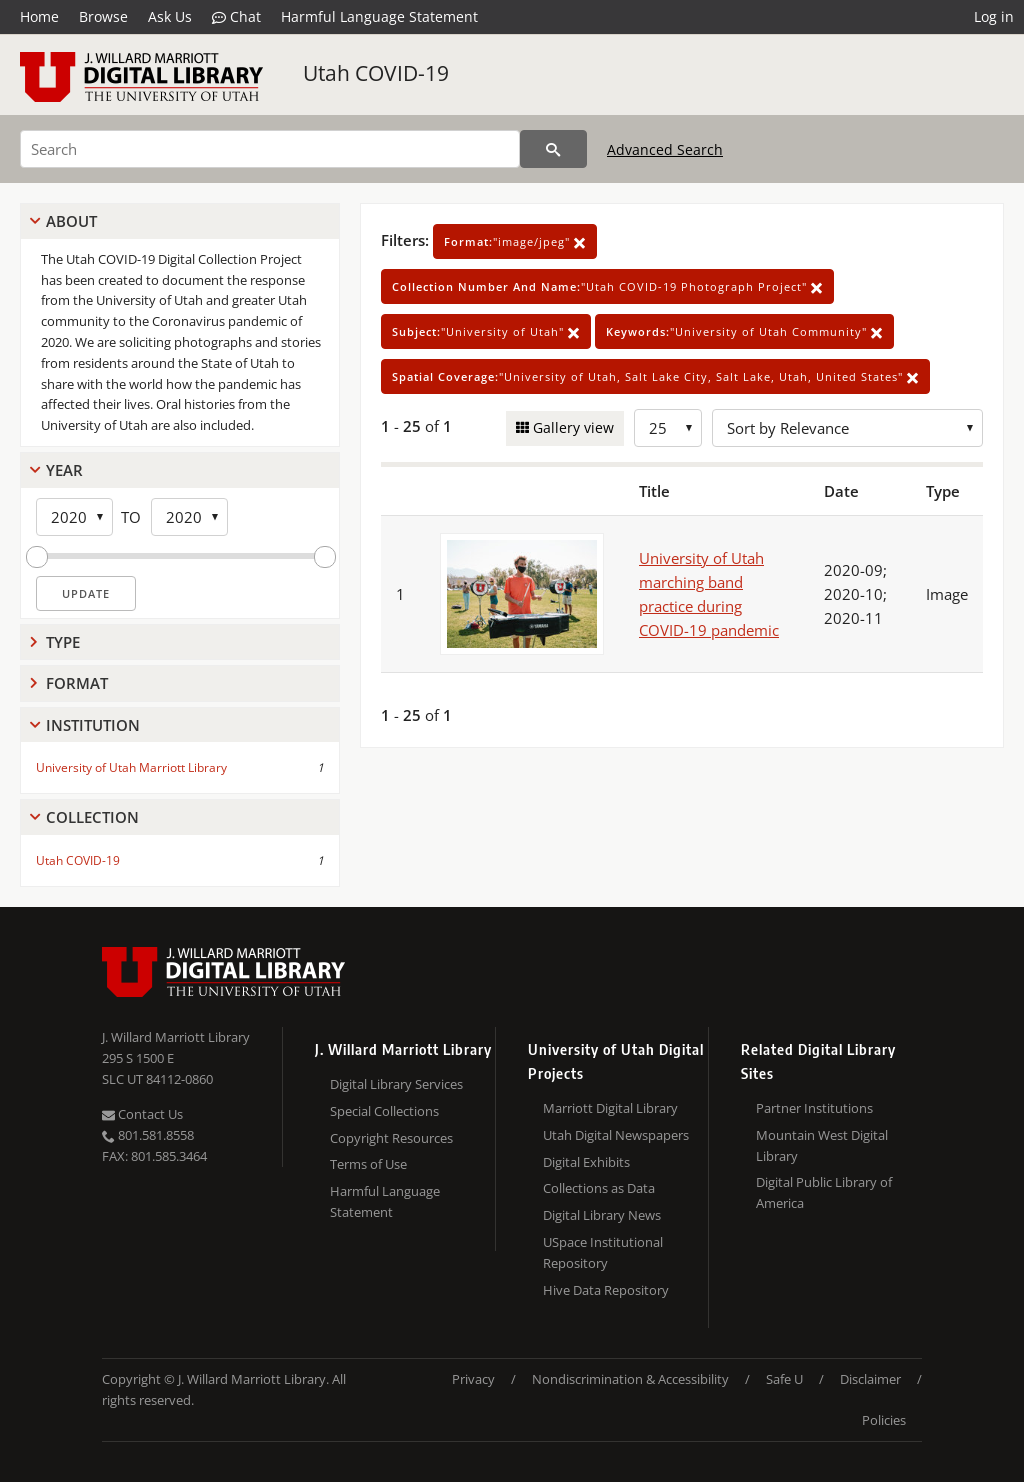 The image size is (1024, 1482). What do you see at coordinates (473, 1379) in the screenshot?
I see `Privacy` at bounding box center [473, 1379].